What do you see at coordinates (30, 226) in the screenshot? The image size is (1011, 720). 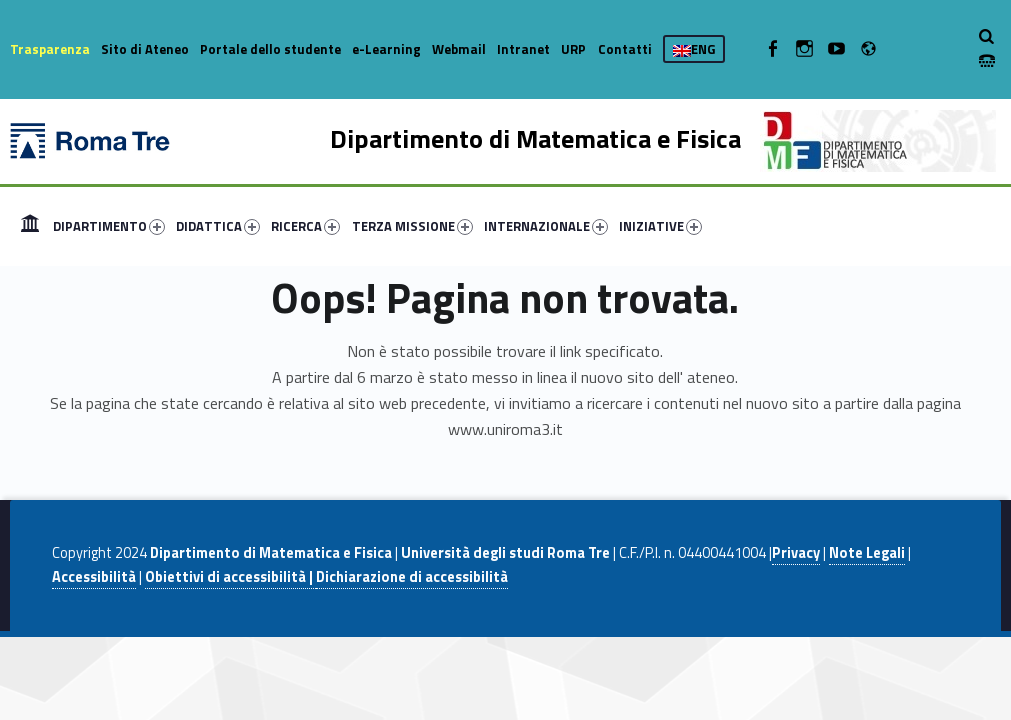 I see `[menuitem]` at bounding box center [30, 226].